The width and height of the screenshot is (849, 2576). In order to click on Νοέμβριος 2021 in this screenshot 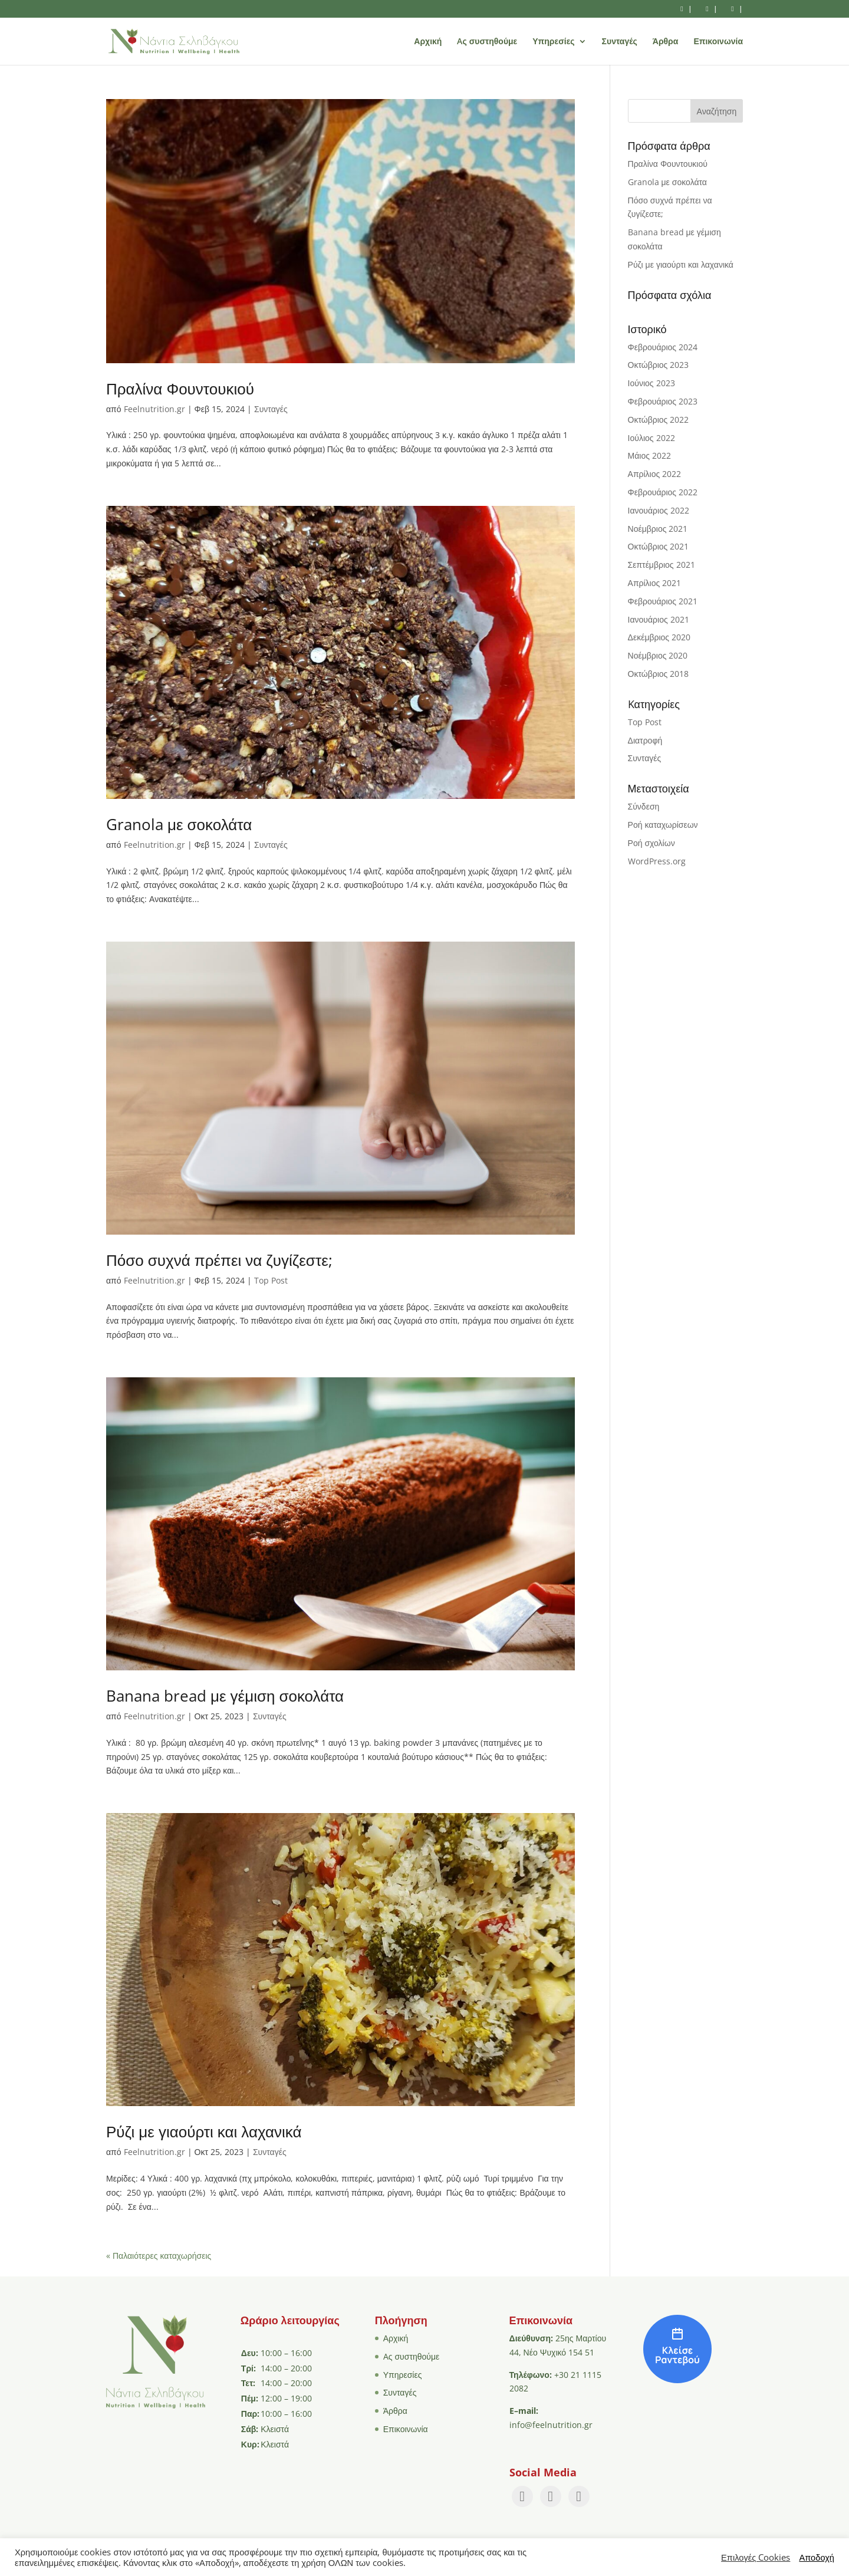, I will do `click(658, 528)`.